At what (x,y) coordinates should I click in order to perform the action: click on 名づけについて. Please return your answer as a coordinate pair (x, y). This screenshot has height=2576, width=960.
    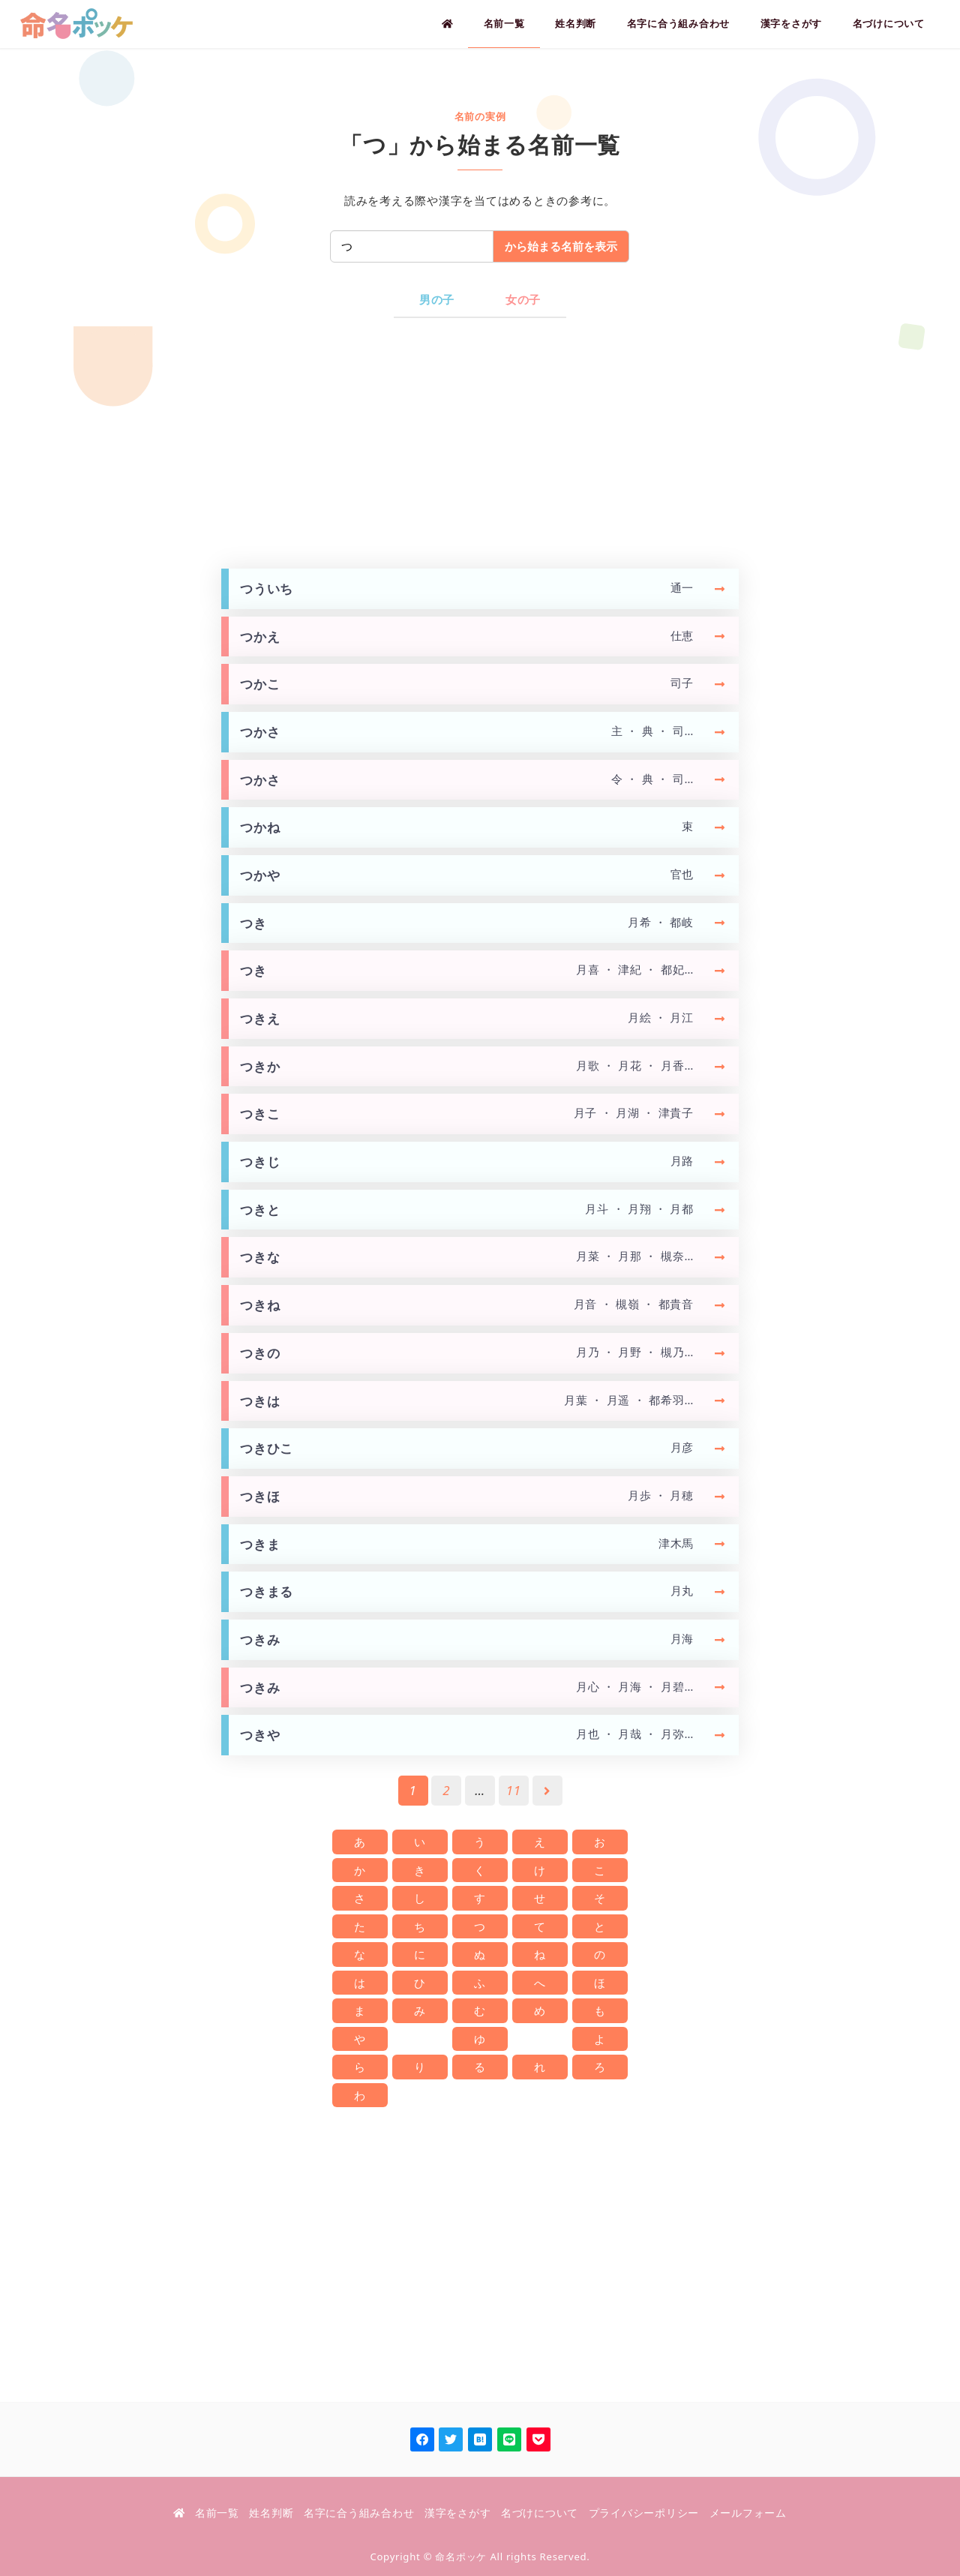
    Looking at the image, I should click on (539, 2513).